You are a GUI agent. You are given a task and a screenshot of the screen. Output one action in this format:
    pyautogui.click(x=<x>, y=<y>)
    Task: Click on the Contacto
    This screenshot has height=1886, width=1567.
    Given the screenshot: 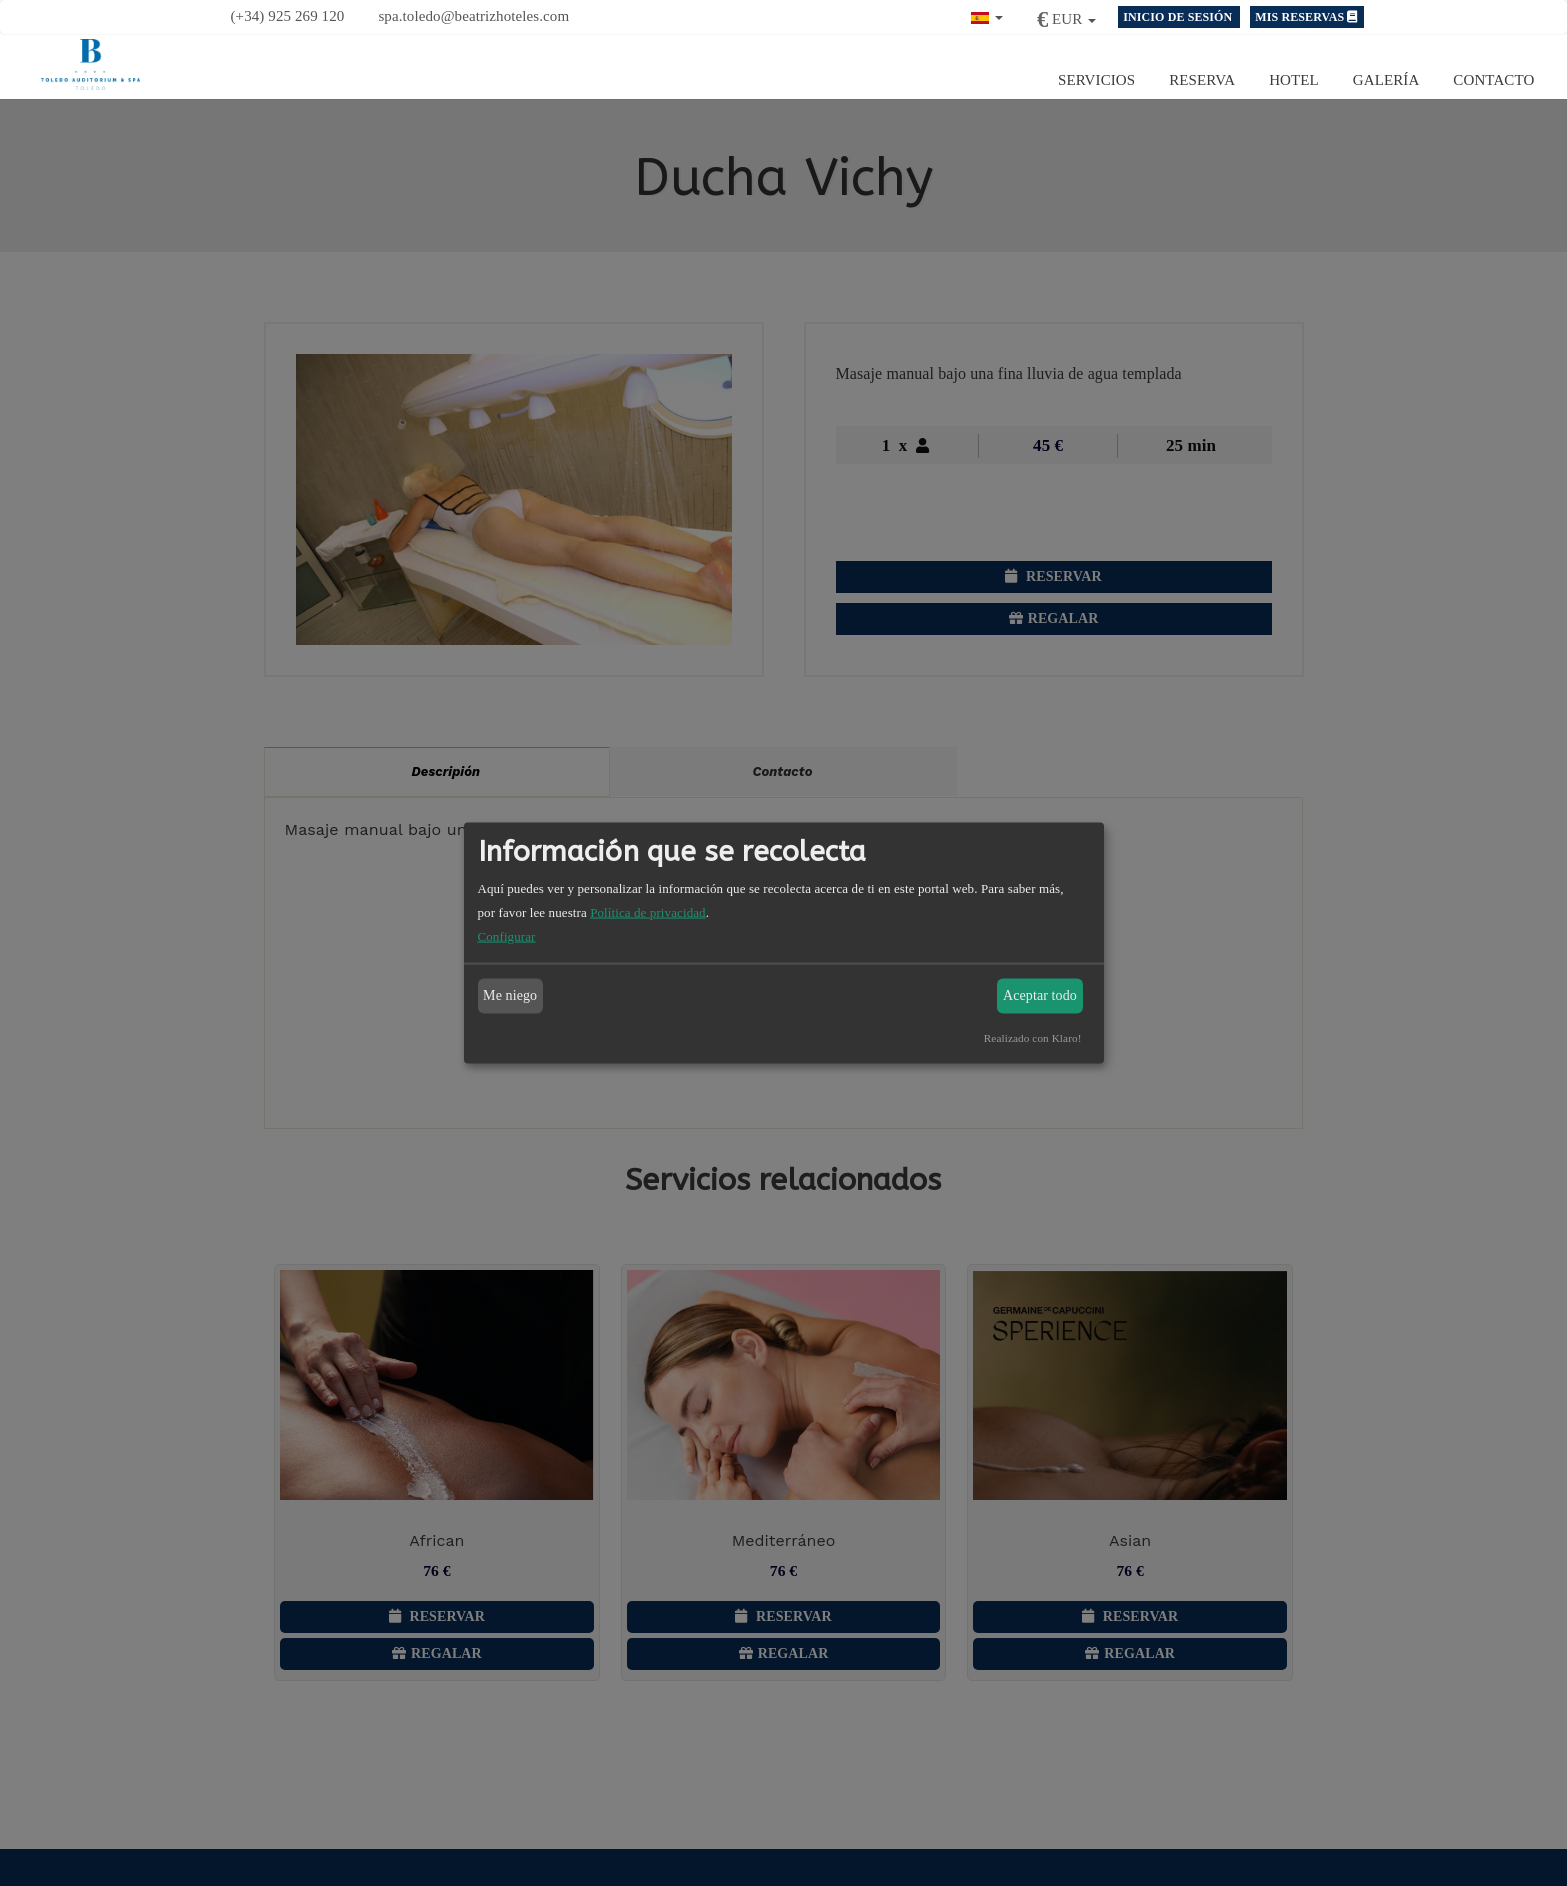 What is the action you would take?
    pyautogui.click(x=1493, y=80)
    